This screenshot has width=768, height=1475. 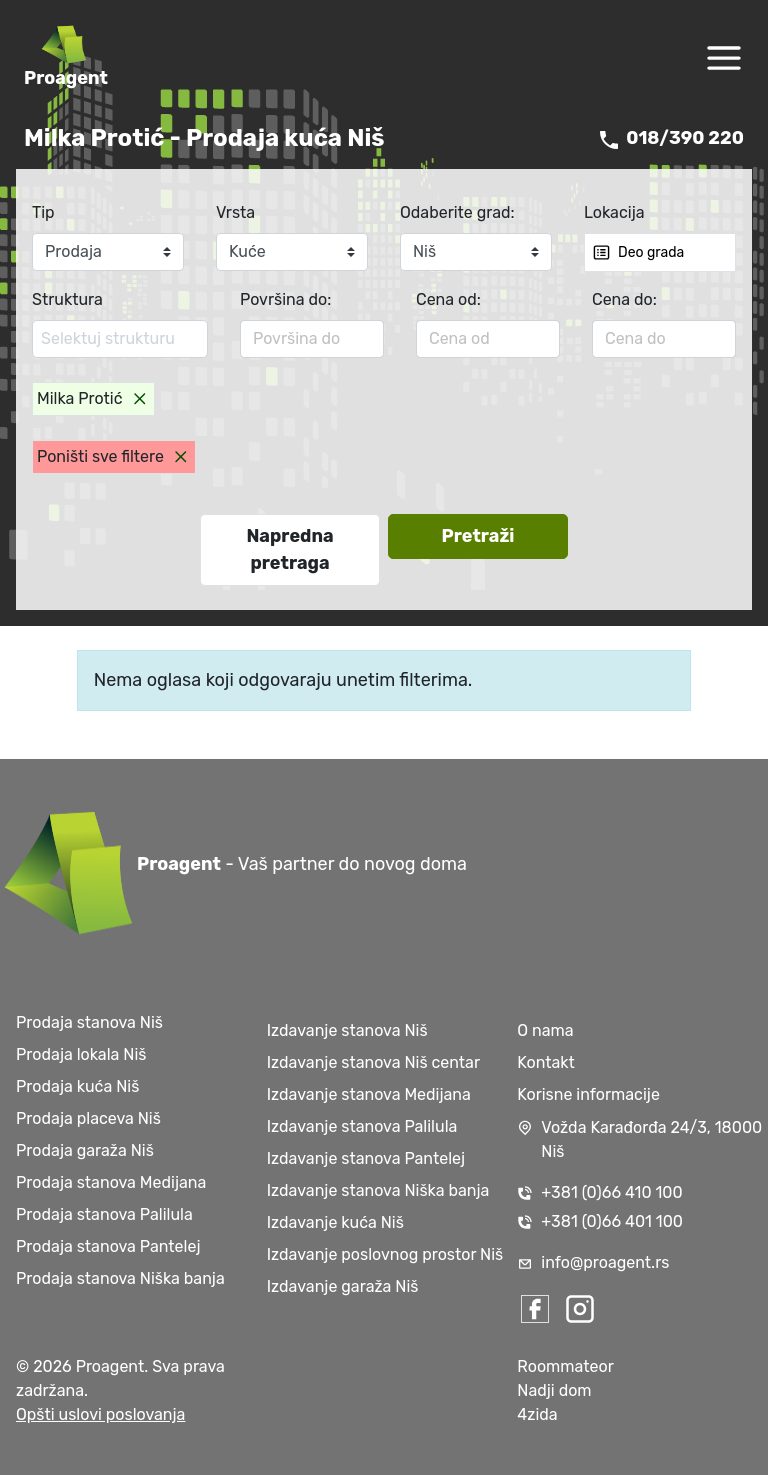 What do you see at coordinates (235, 212) in the screenshot?
I see `Vrsta` at bounding box center [235, 212].